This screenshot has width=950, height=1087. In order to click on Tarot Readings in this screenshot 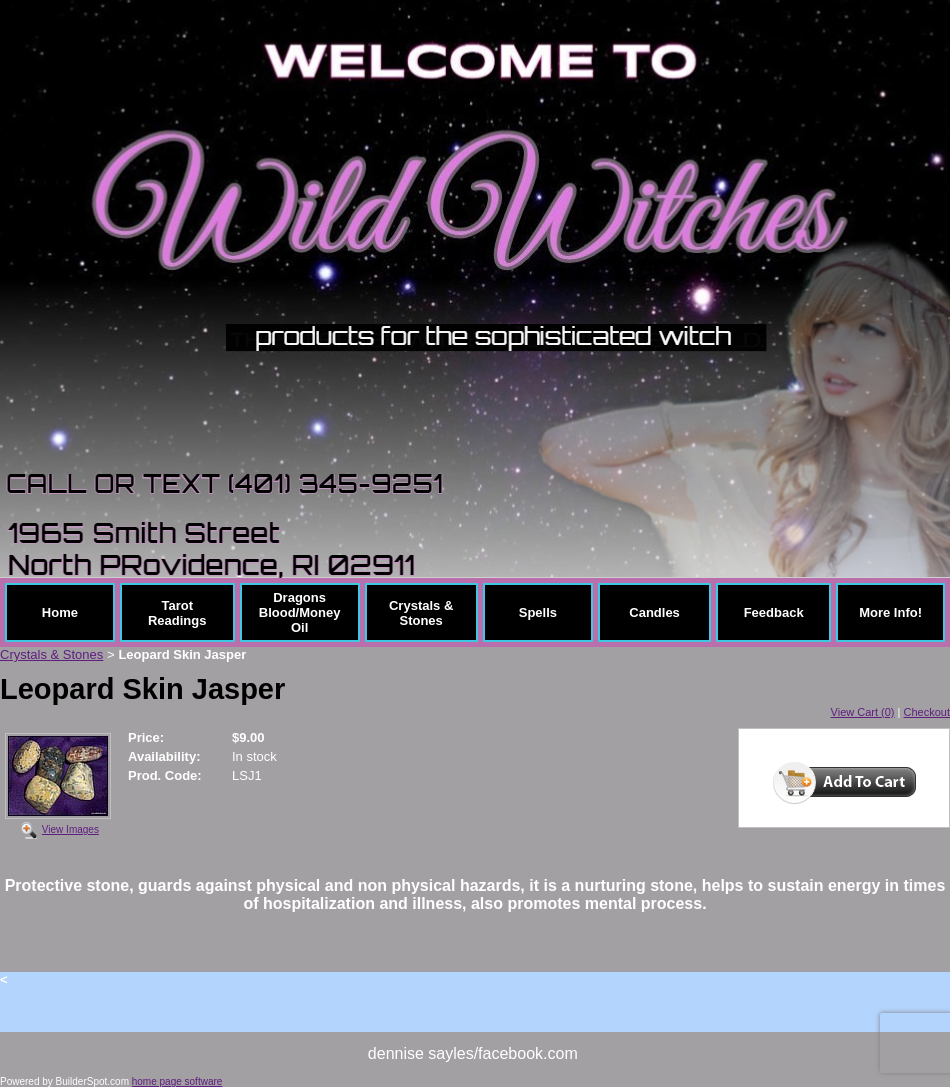, I will do `click(177, 613)`.